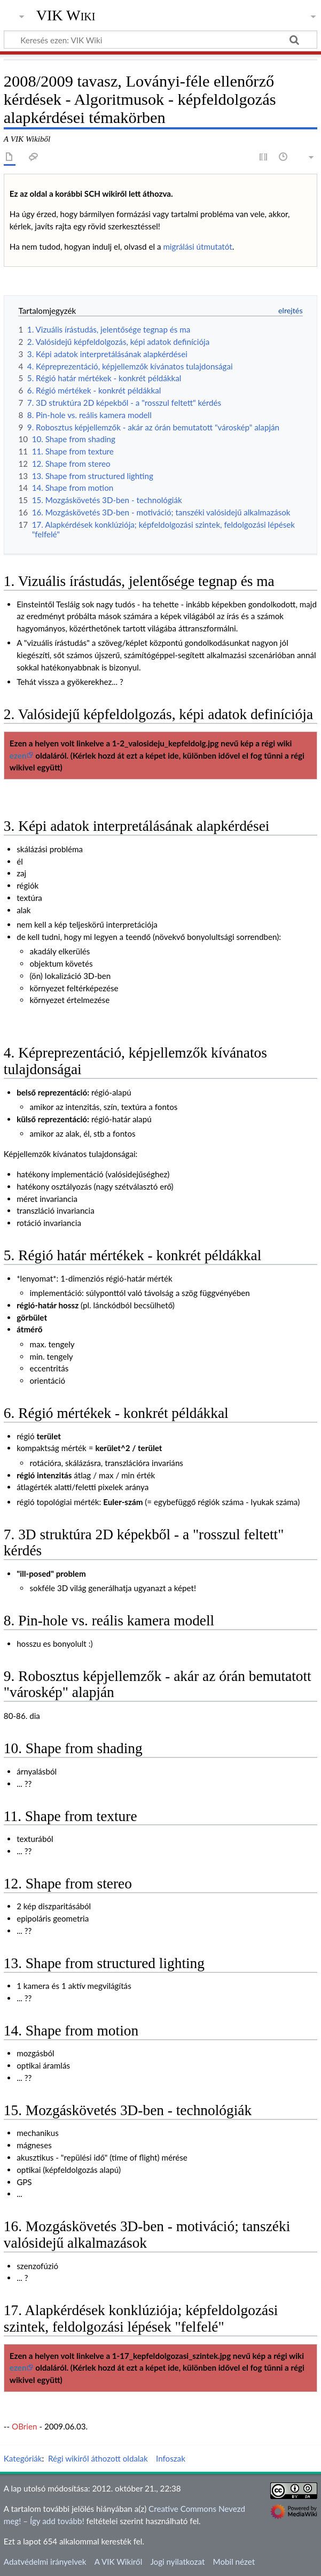  I want to click on VIK Wiki, so click(66, 15).